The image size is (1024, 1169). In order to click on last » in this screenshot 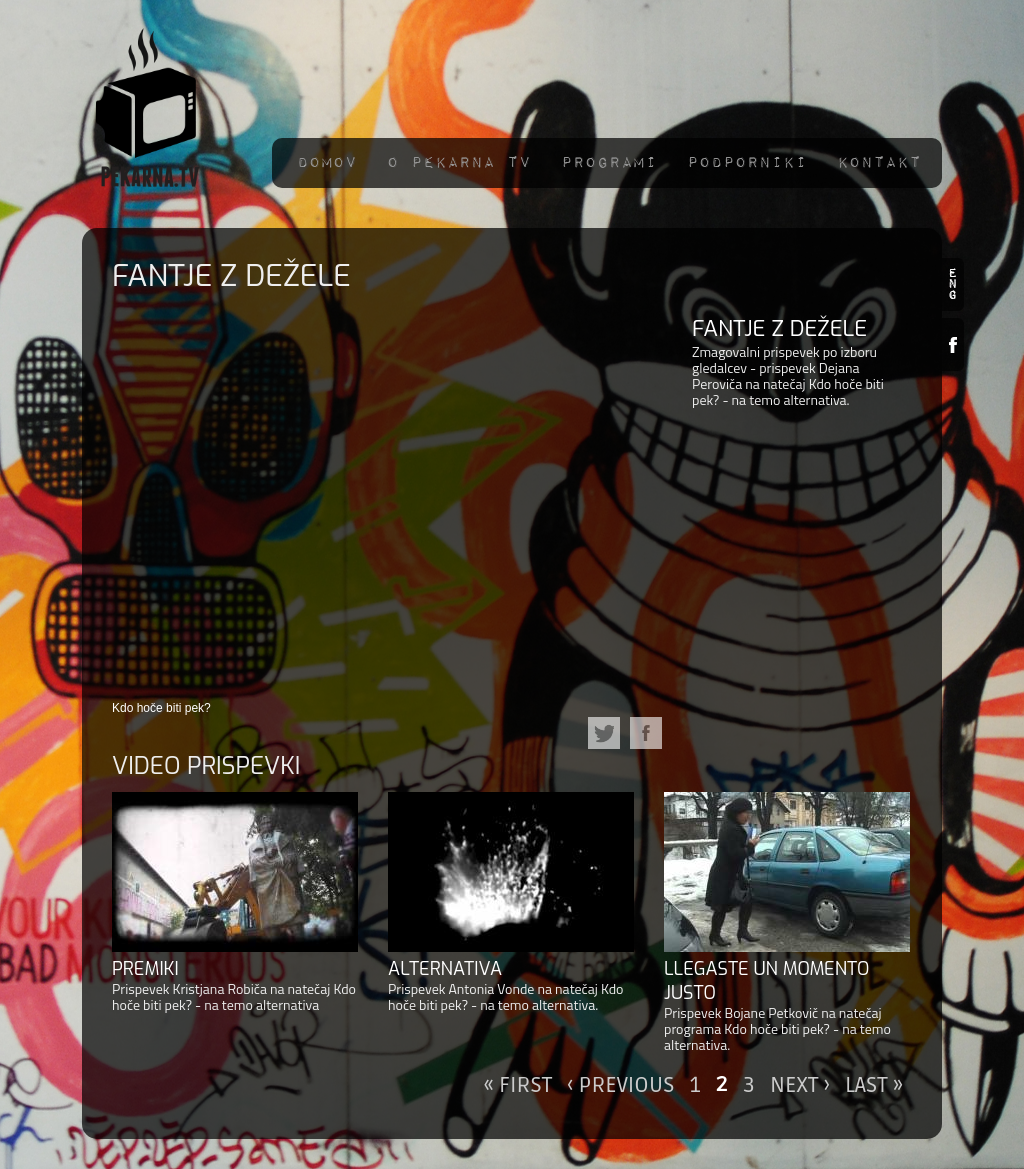, I will do `click(874, 1085)`.